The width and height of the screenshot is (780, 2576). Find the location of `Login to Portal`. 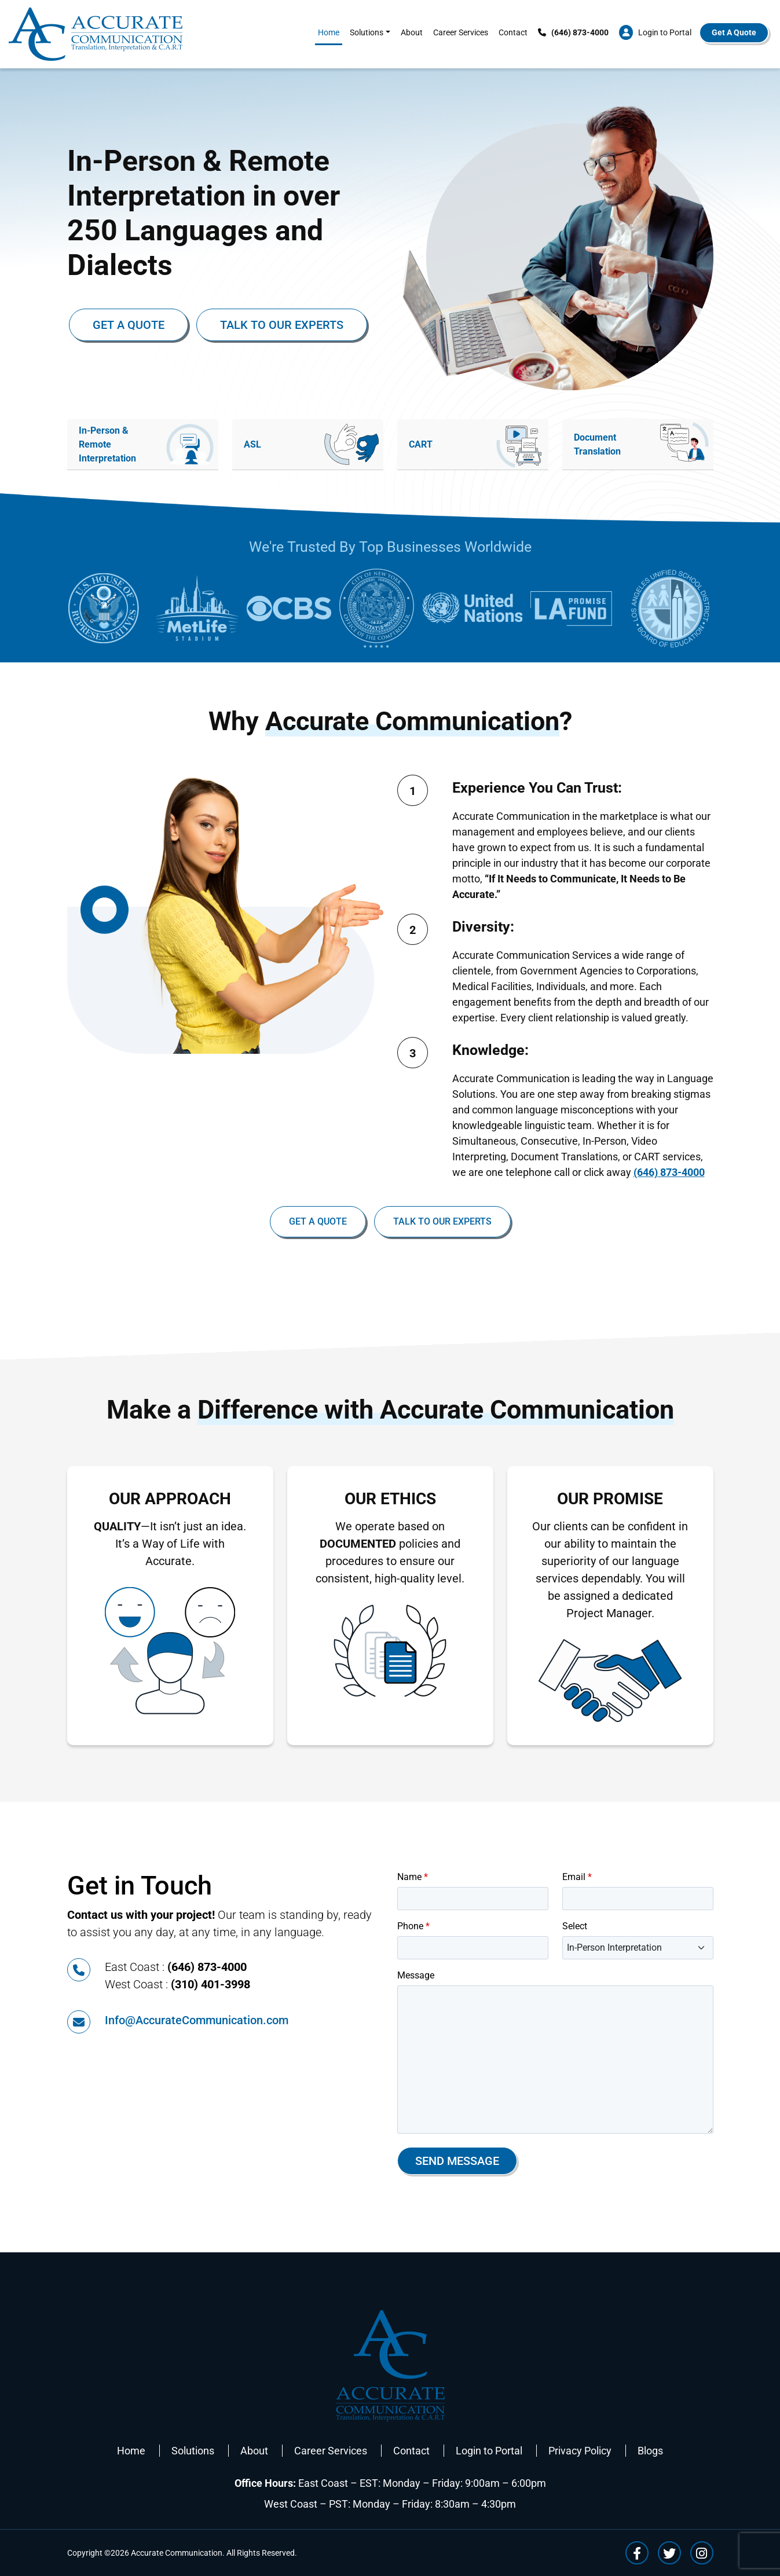

Login to Portal is located at coordinates (489, 2451).